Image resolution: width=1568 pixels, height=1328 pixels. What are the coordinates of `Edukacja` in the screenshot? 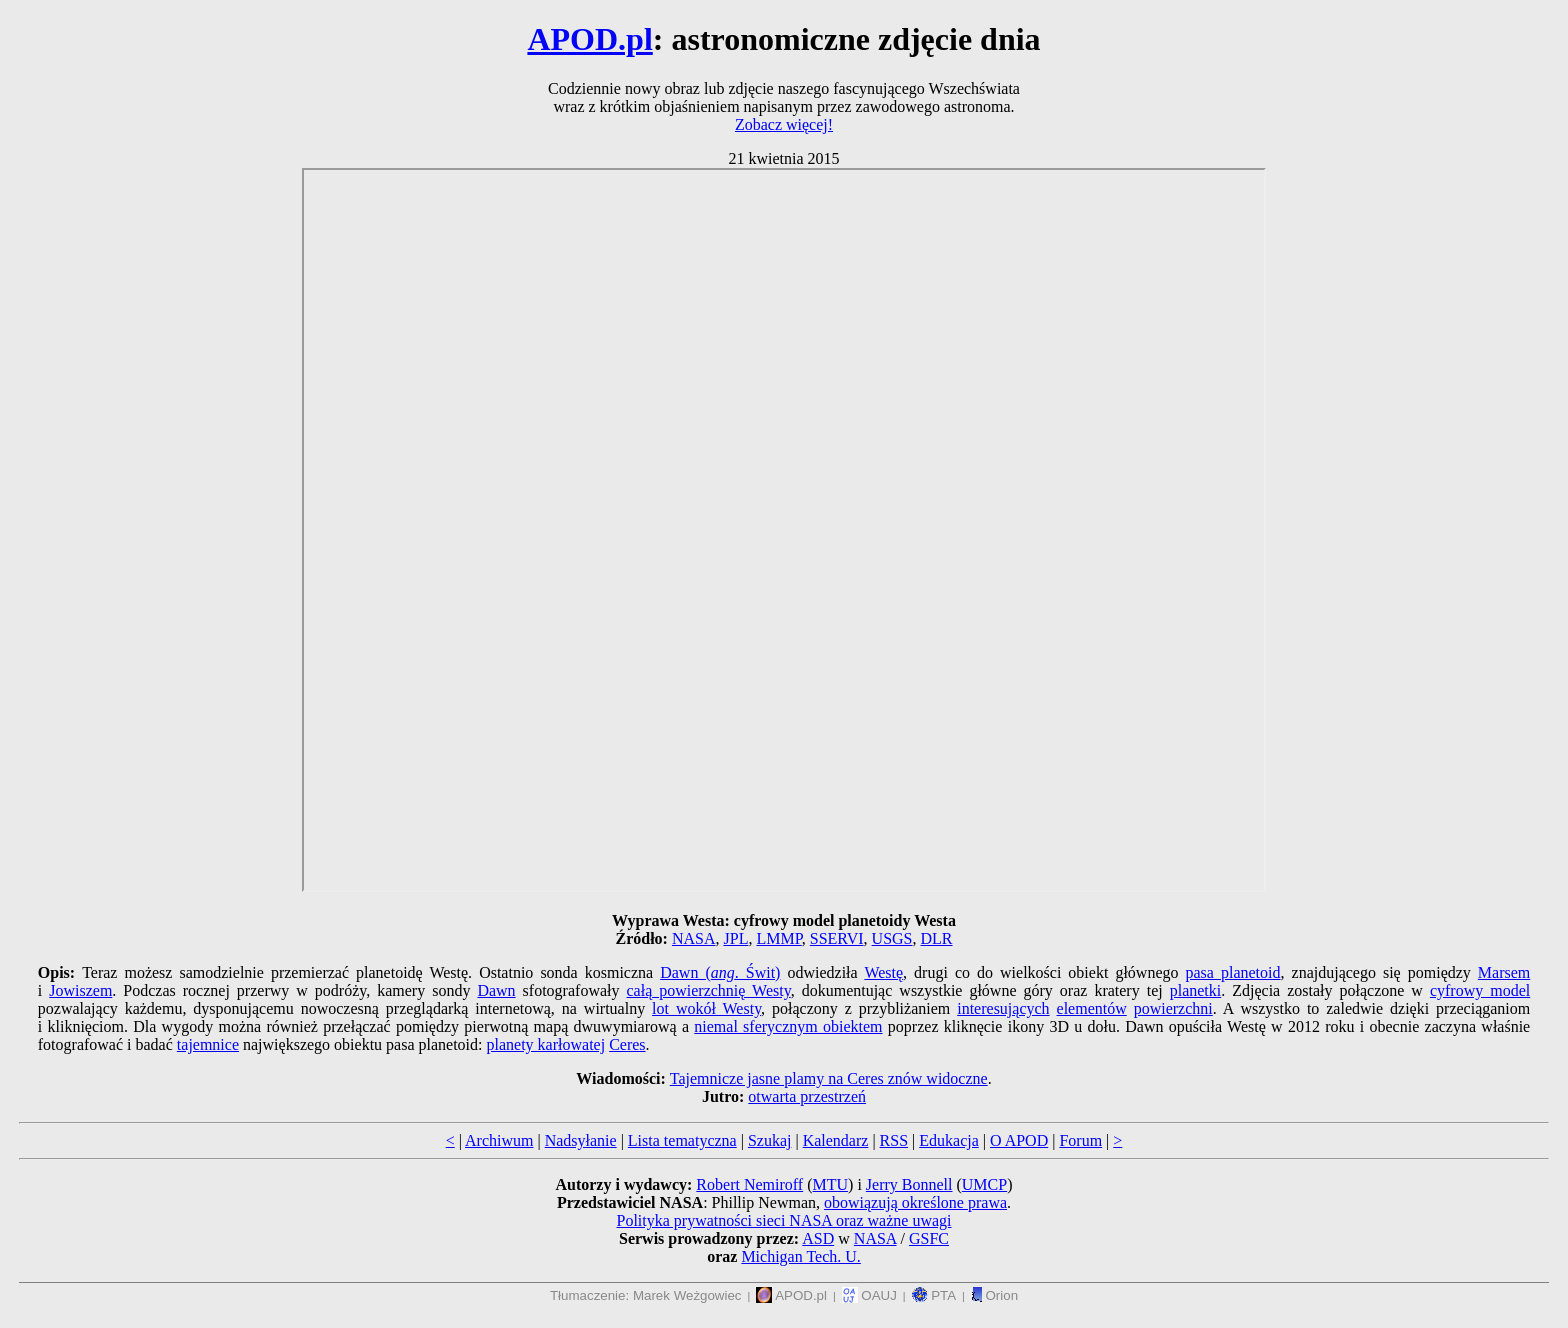 It's located at (949, 1140).